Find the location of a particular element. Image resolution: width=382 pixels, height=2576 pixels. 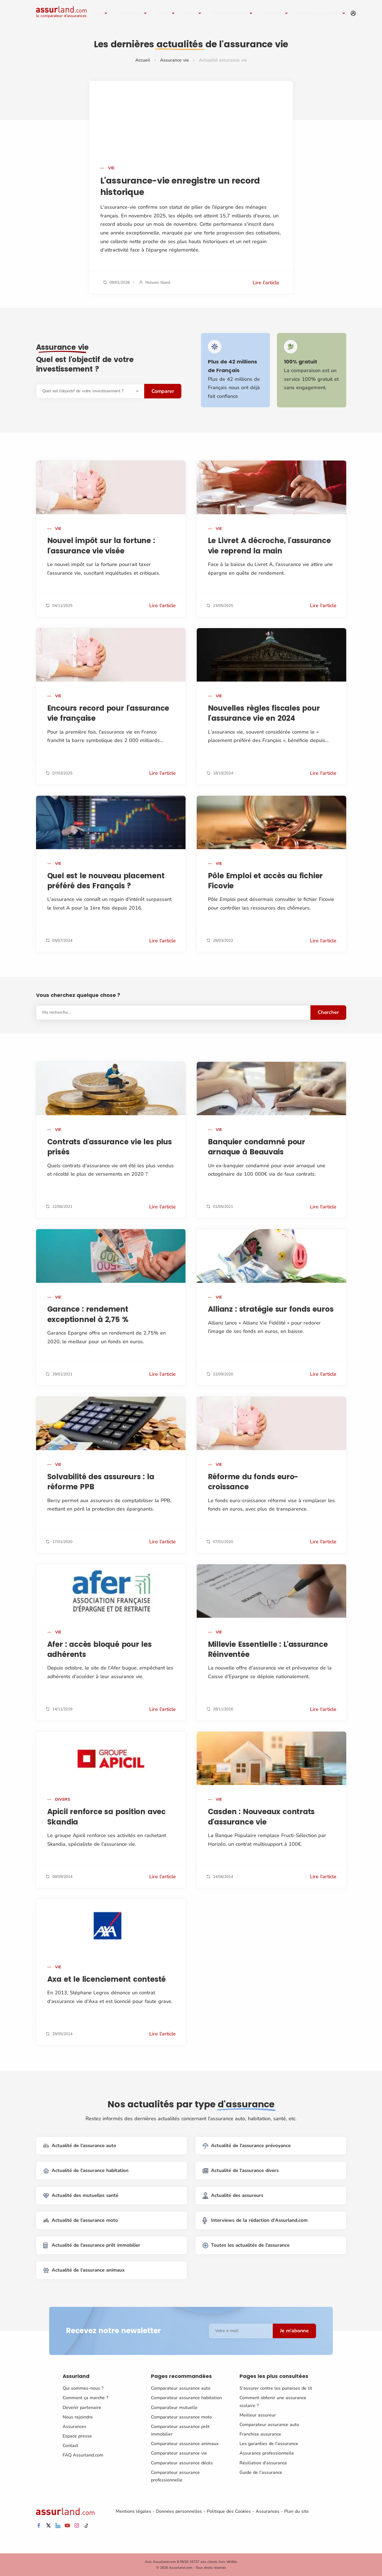

Assurance professionnelle is located at coordinates (266, 2453).